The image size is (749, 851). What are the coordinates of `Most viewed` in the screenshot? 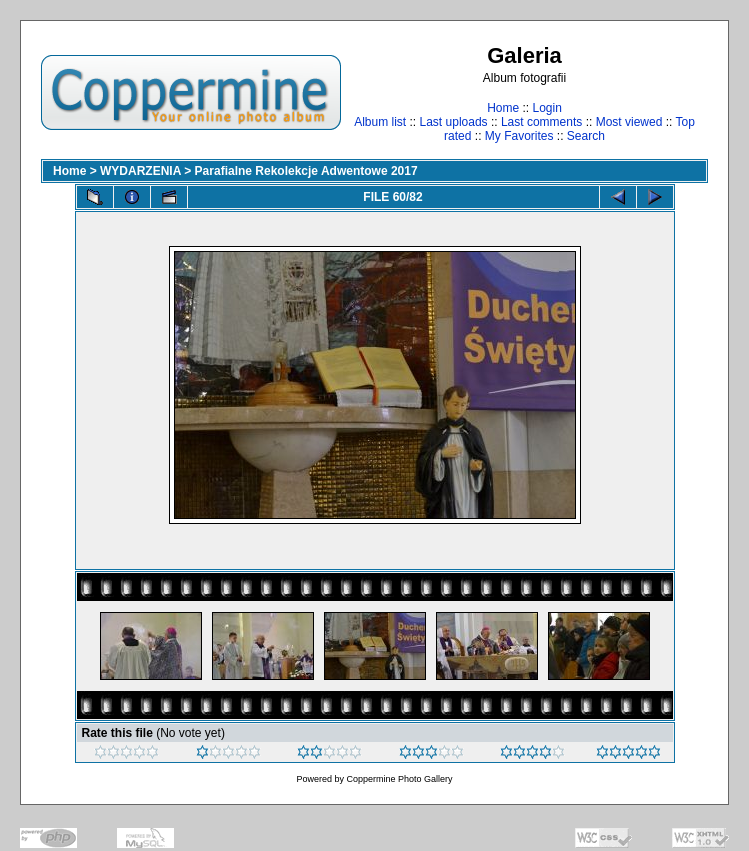 It's located at (629, 122).